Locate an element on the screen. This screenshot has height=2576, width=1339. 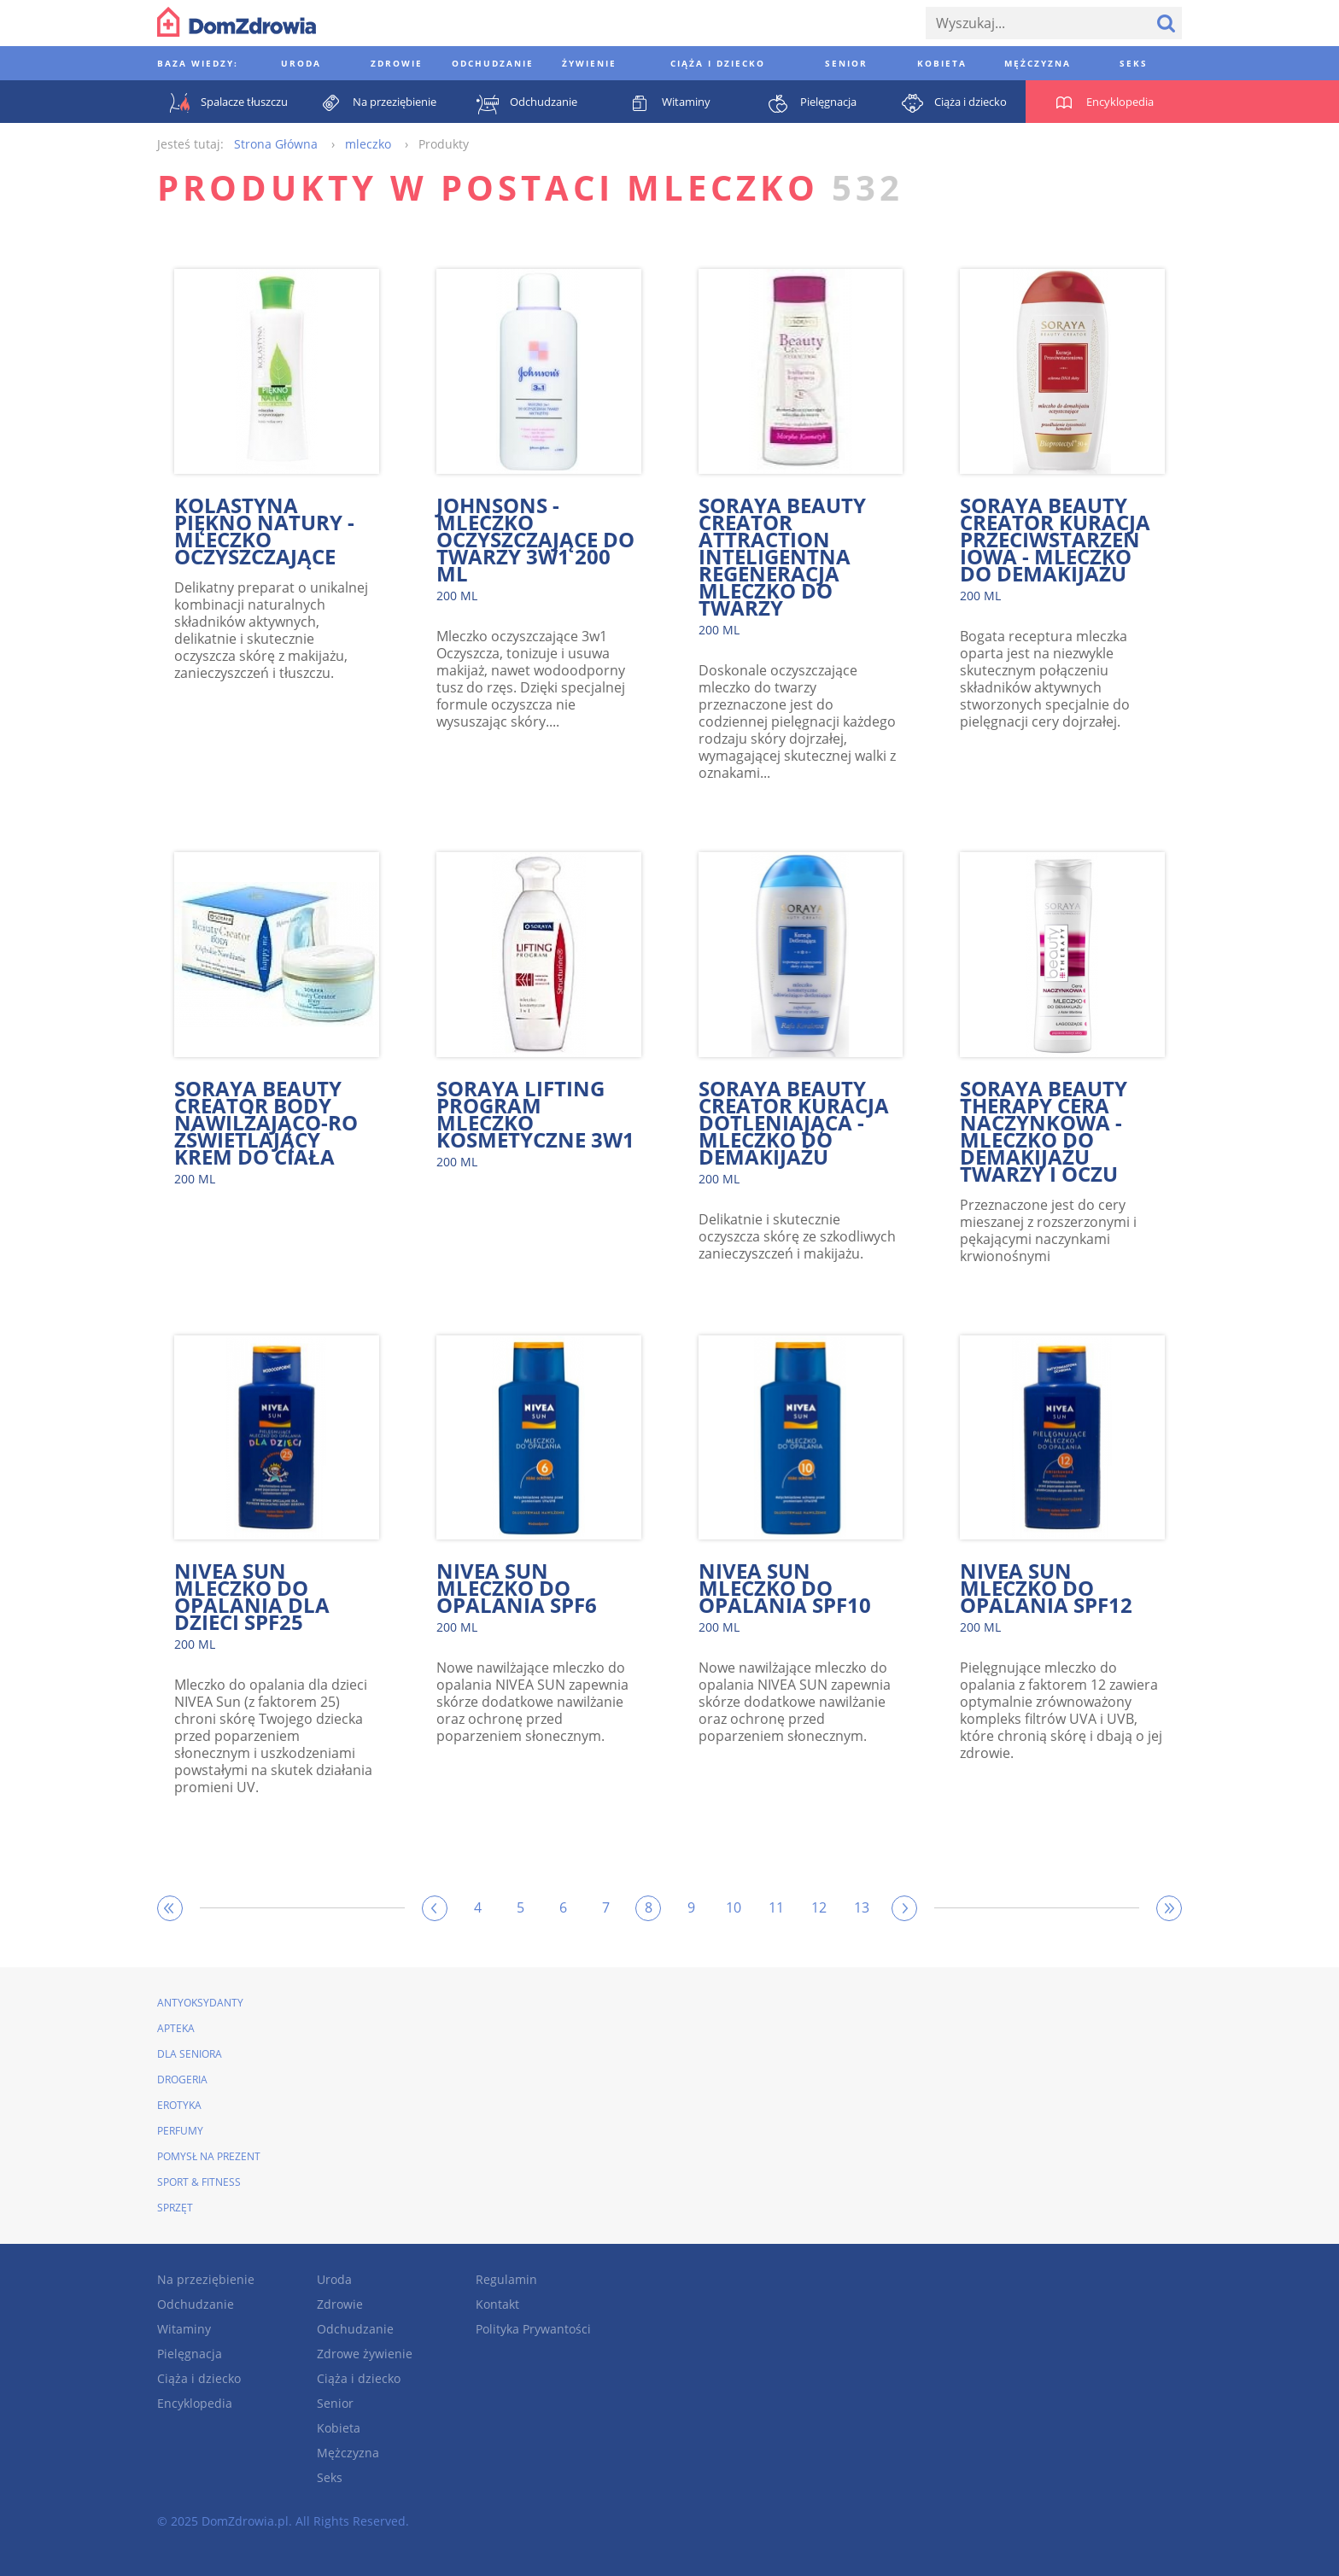
Polityka Prywantości is located at coordinates (533, 2329).